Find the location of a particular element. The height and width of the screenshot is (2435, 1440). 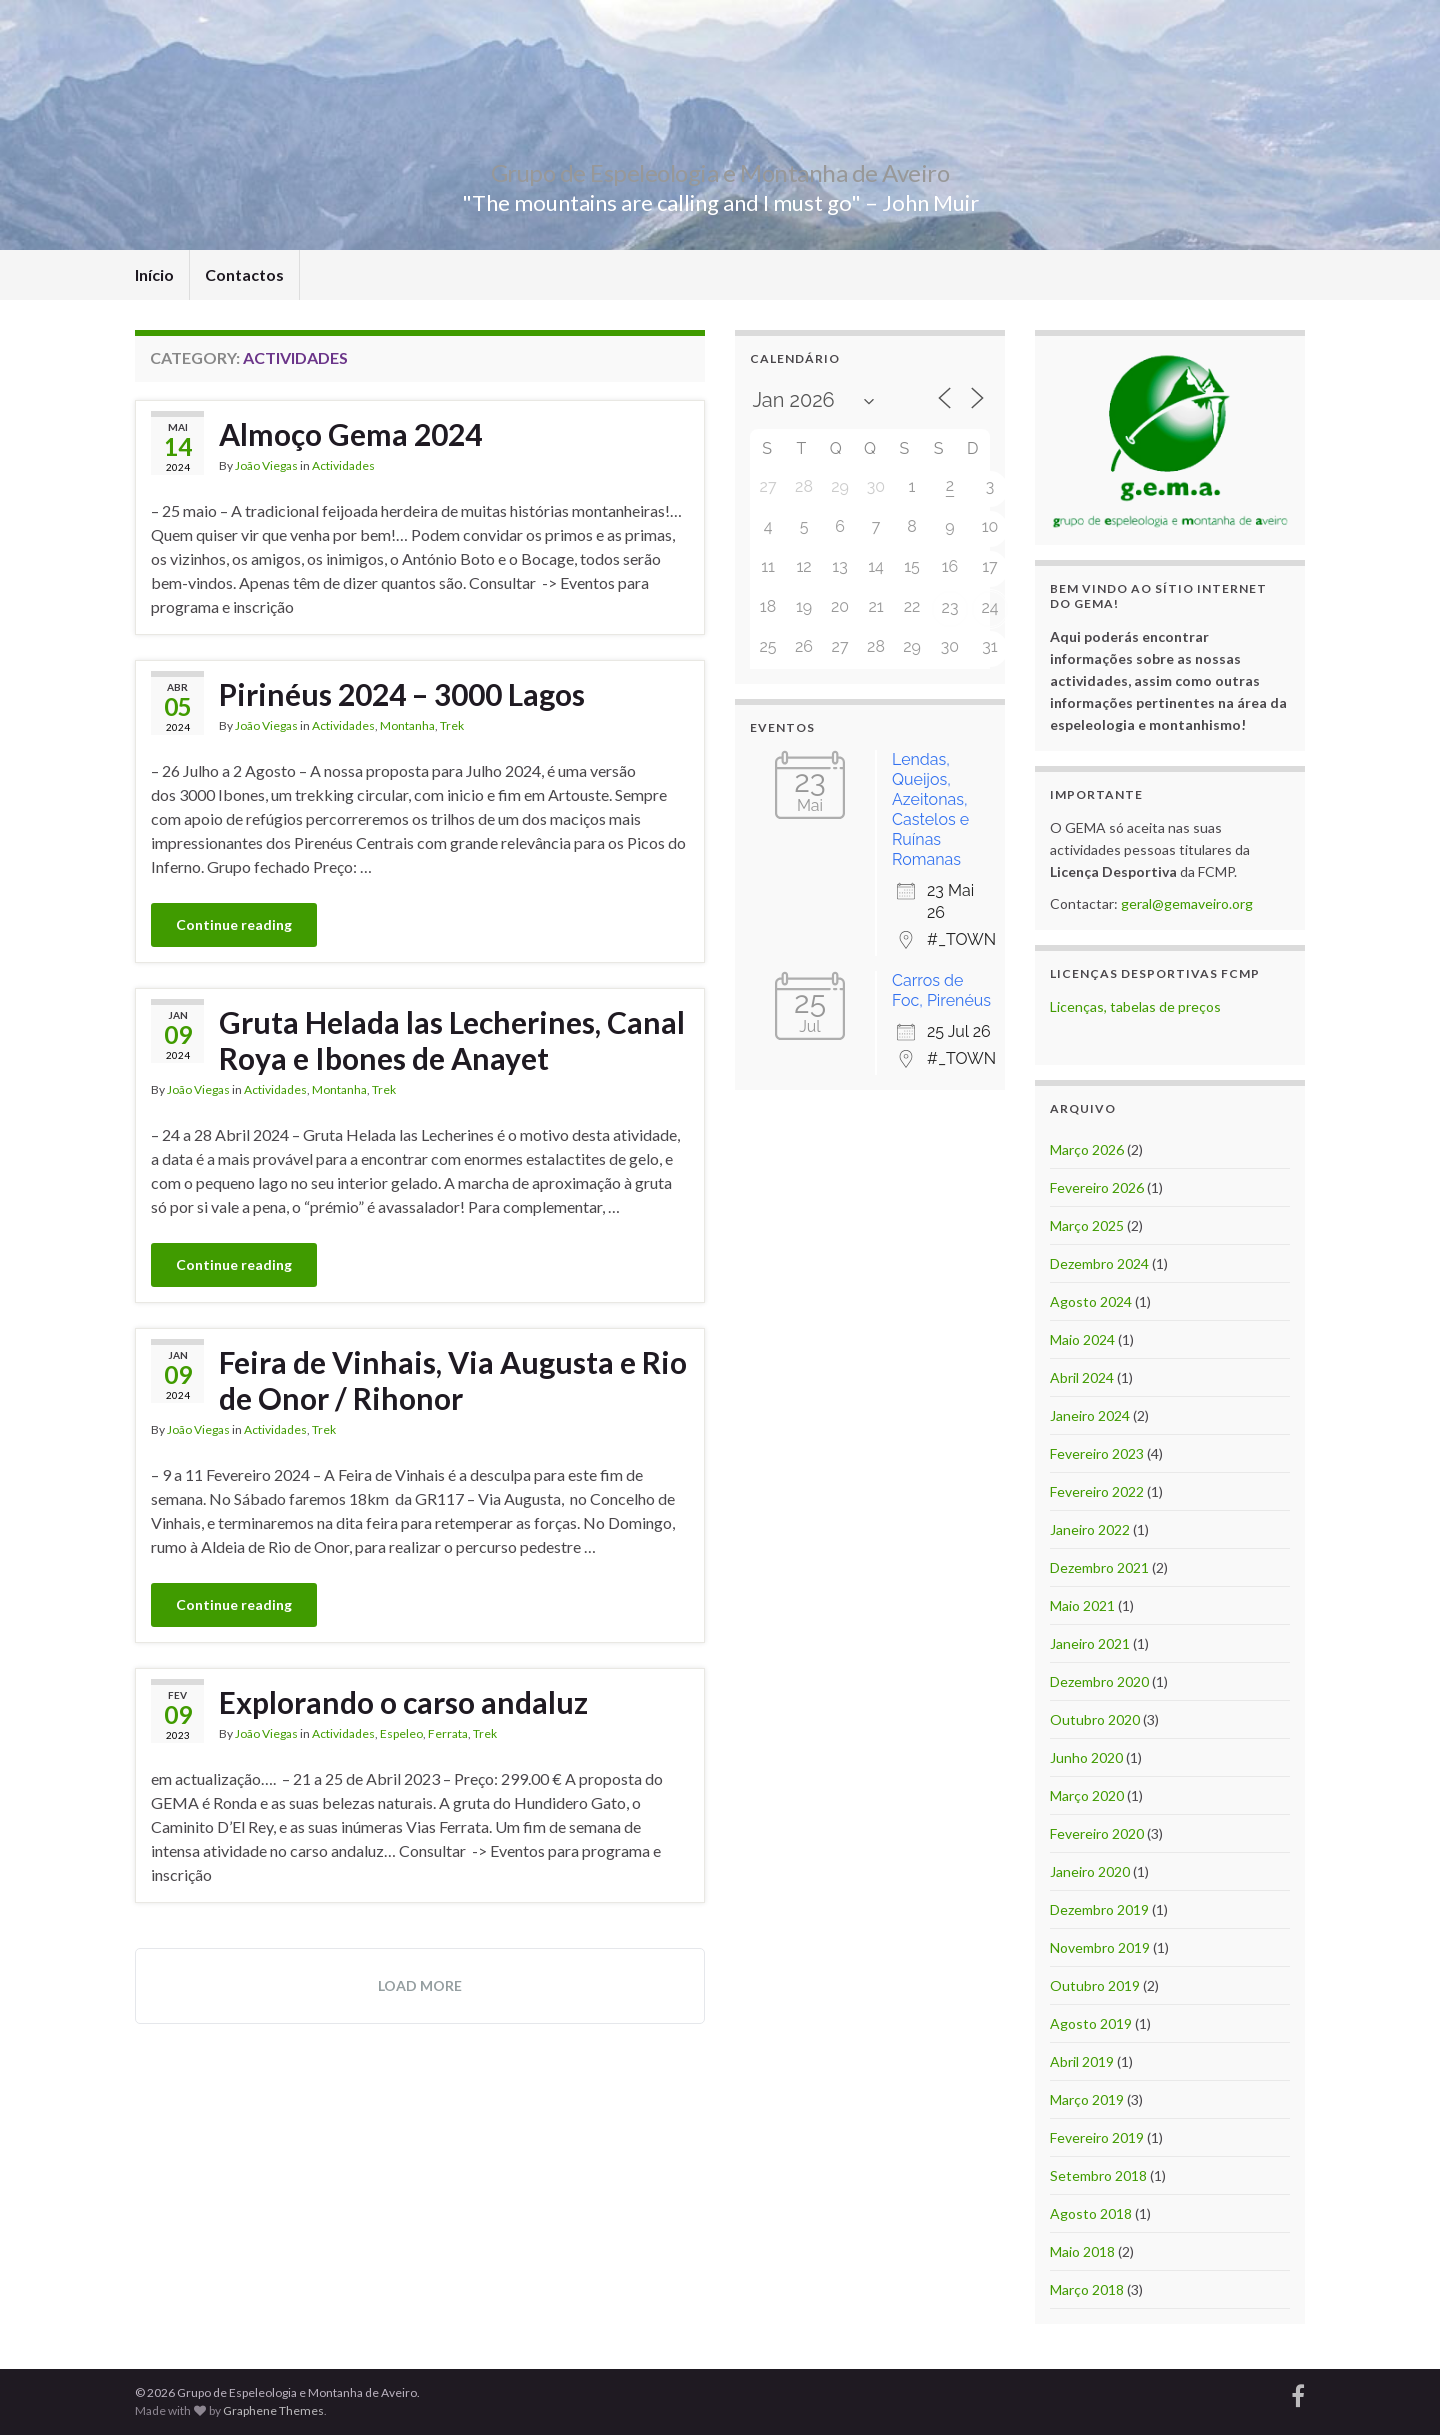

Março 2025 is located at coordinates (1087, 1225).